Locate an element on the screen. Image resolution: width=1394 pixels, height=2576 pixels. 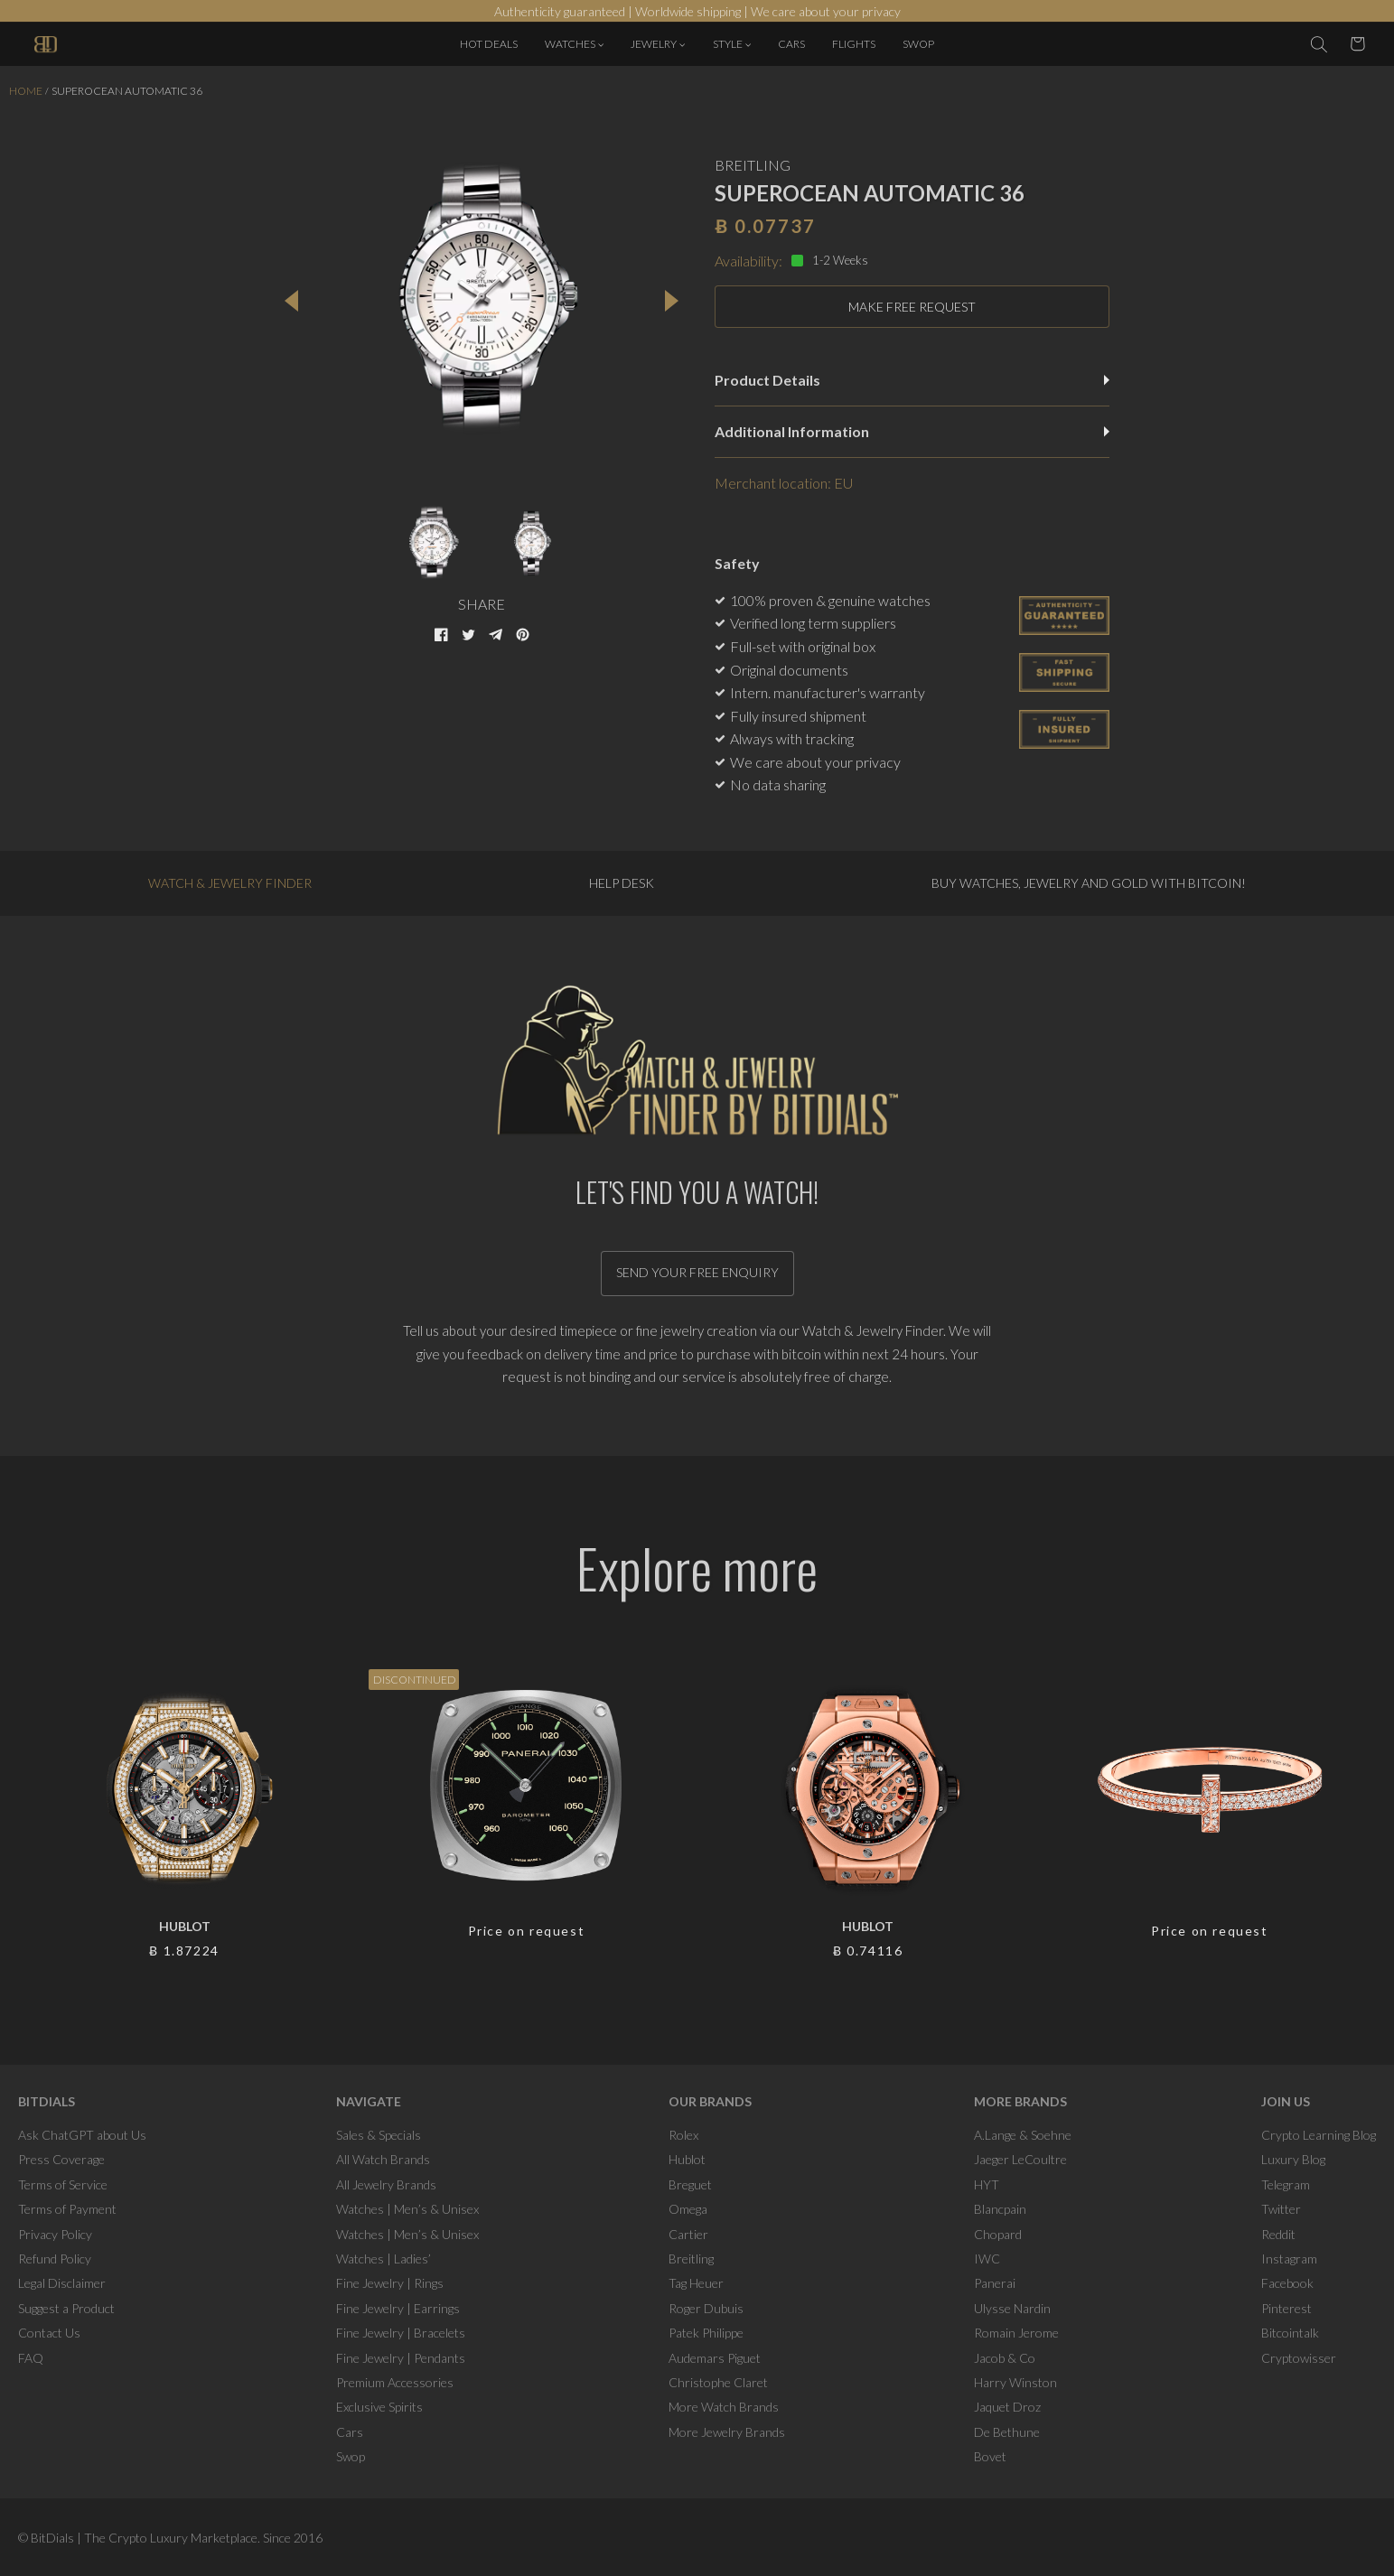
De Bethune is located at coordinates (1007, 2432).